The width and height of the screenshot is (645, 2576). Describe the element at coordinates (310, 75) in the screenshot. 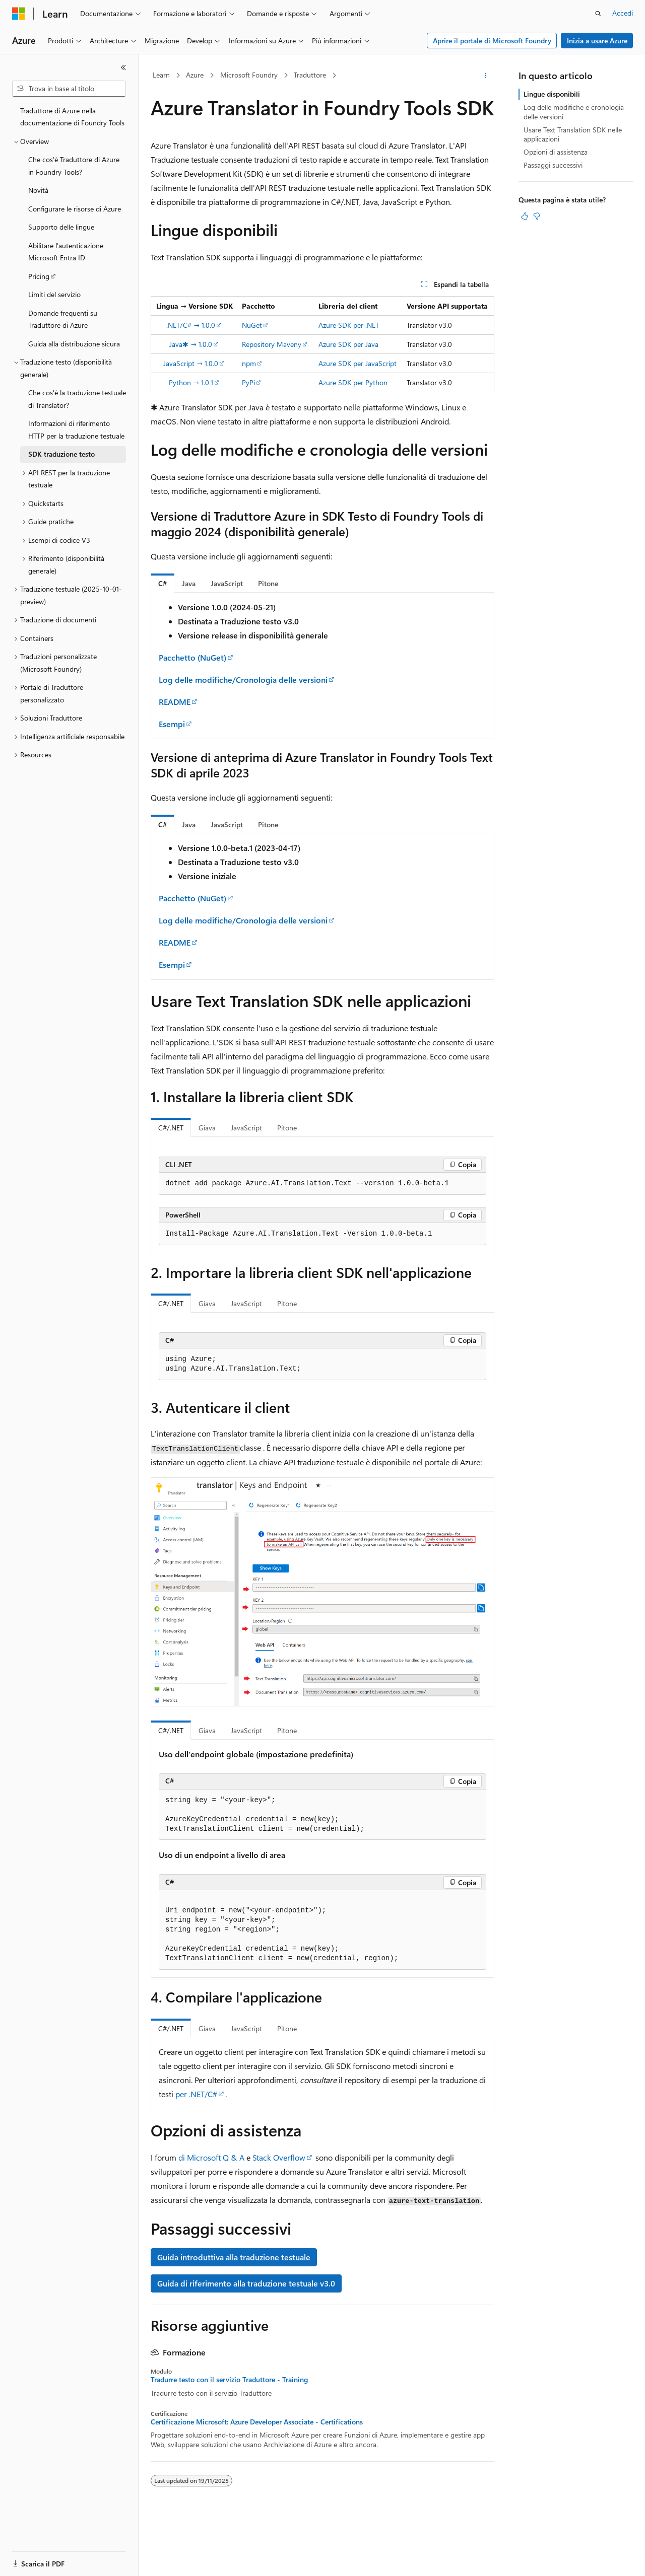

I see `Traduttore` at that location.